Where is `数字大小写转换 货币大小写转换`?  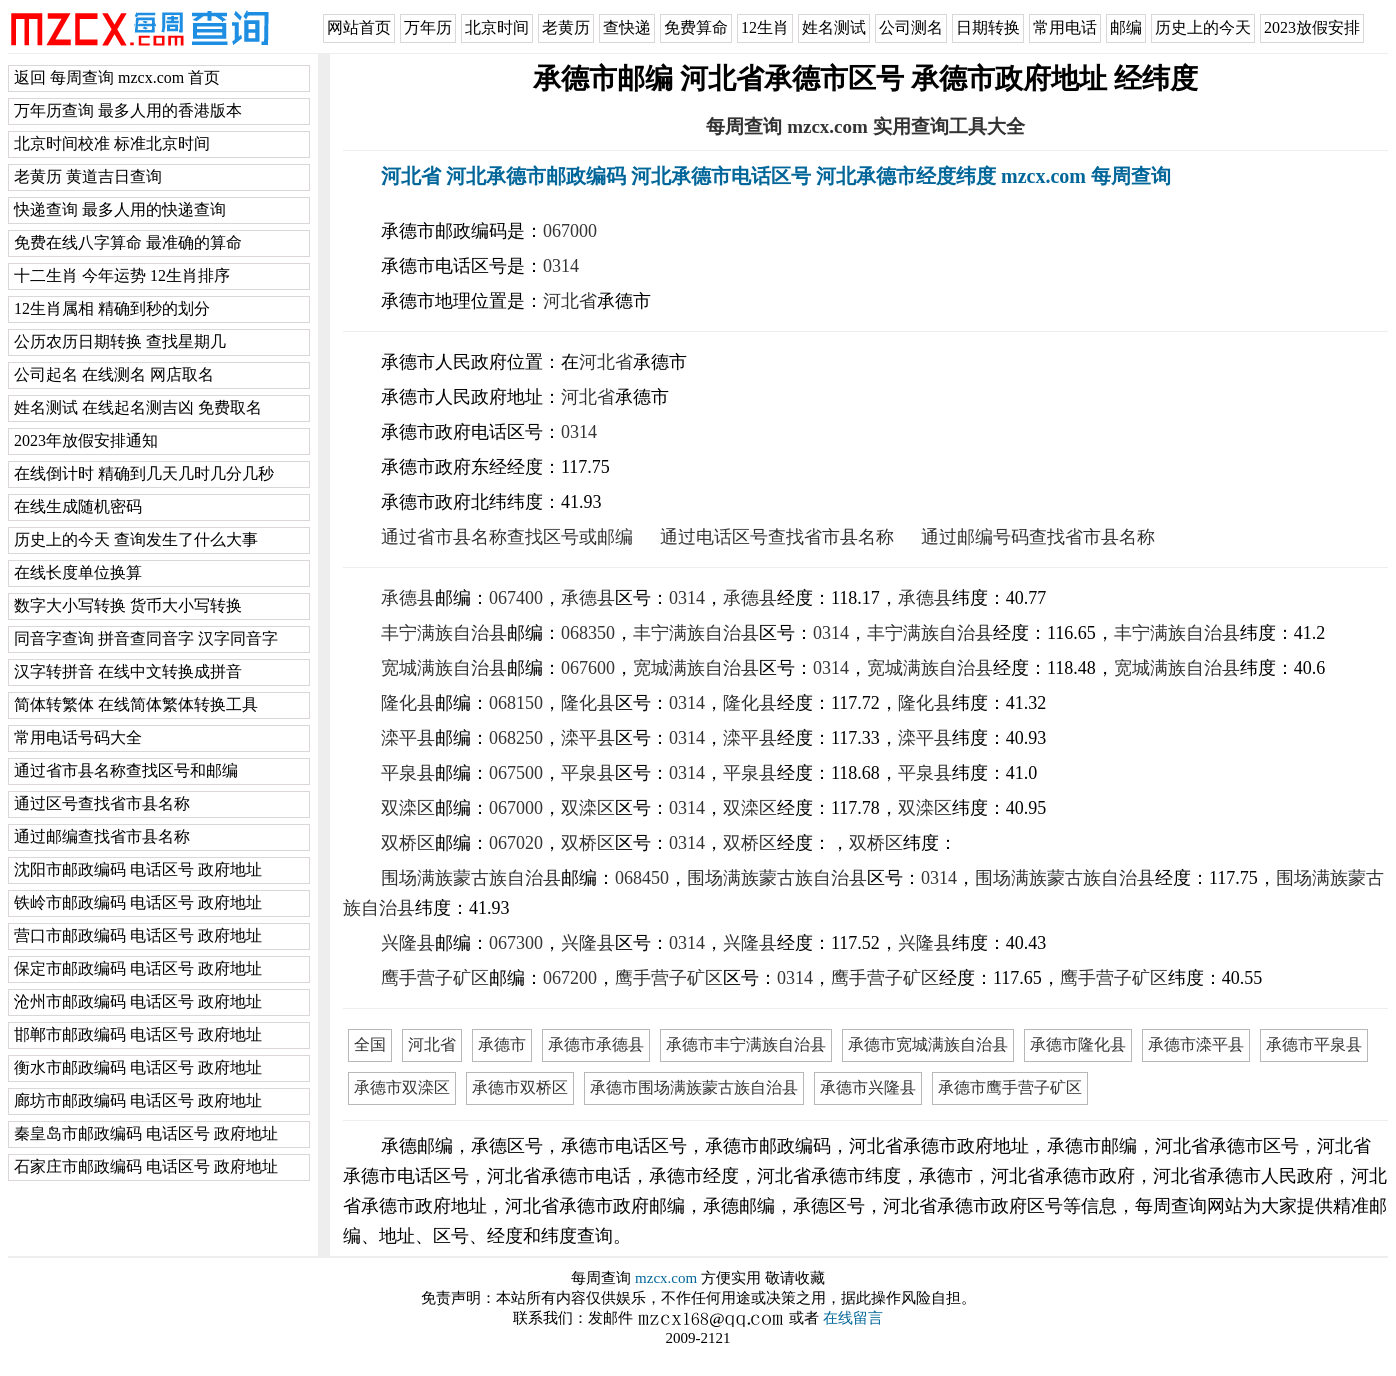
数字大小写转换 货币大小写转换 is located at coordinates (128, 605).